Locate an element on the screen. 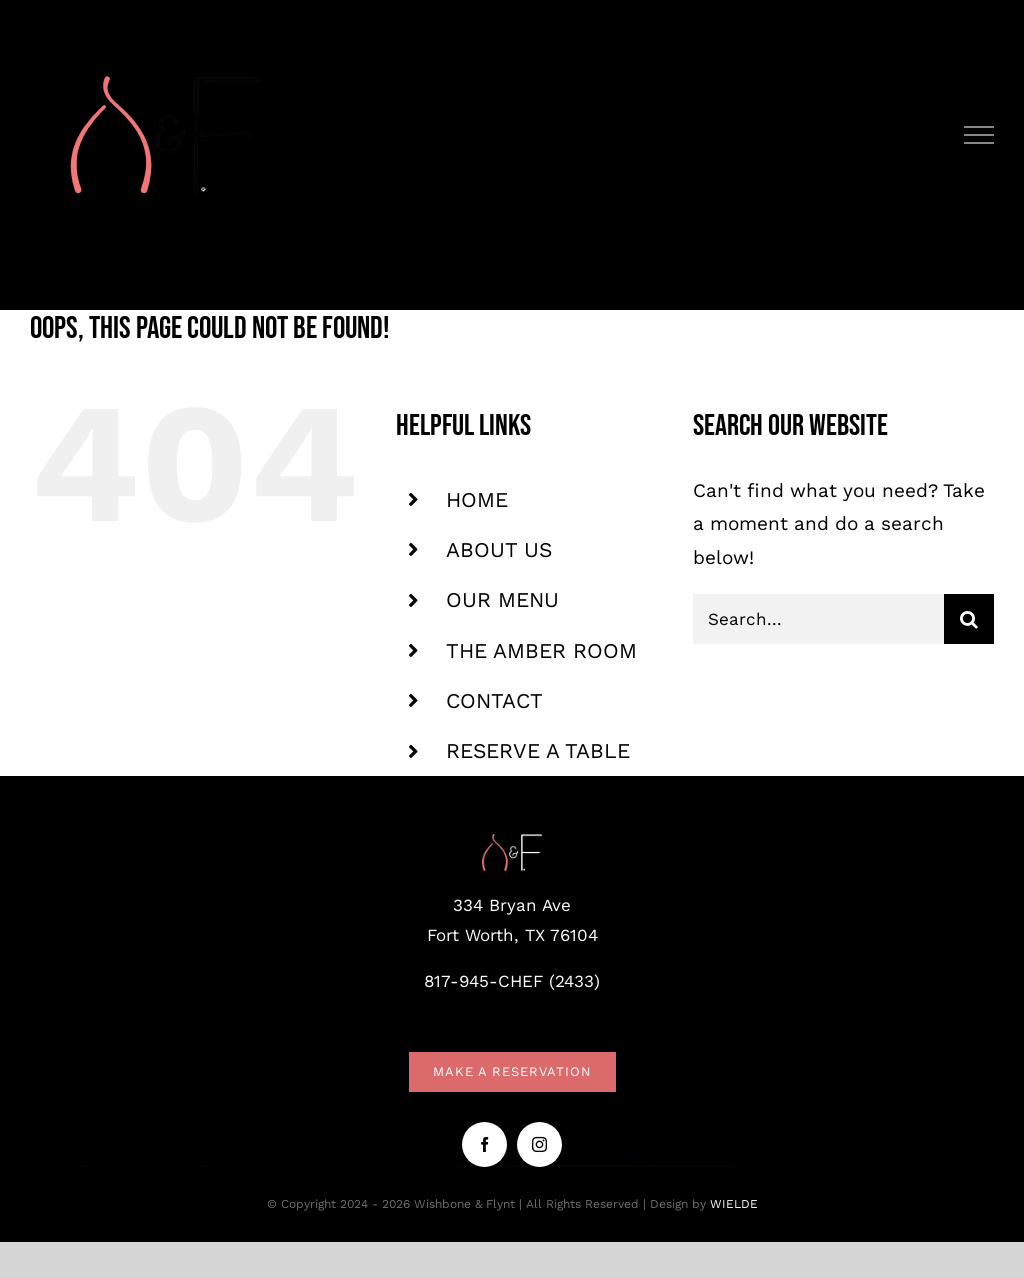 This screenshot has width=1024, height=1278. HOME is located at coordinates (477, 499).